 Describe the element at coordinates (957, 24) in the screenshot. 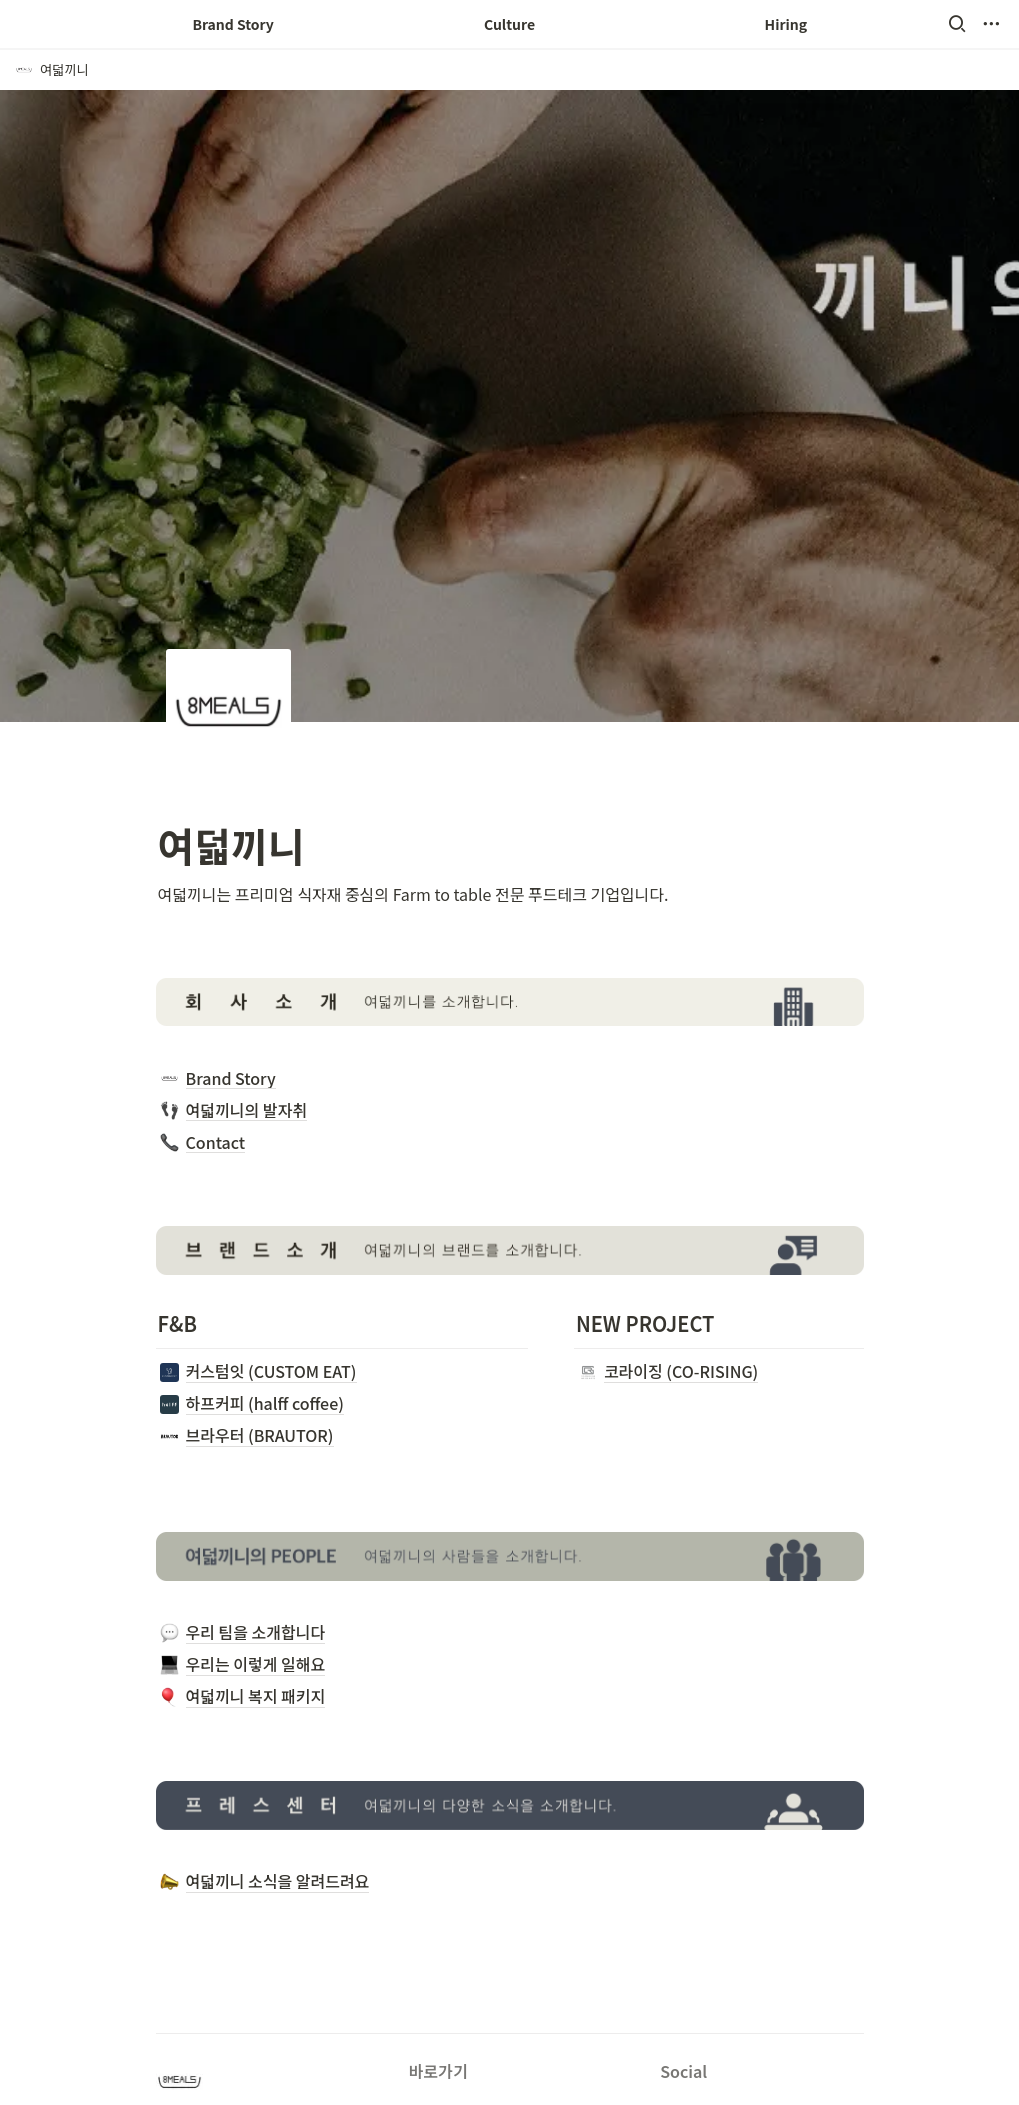

I see `[button]` at that location.